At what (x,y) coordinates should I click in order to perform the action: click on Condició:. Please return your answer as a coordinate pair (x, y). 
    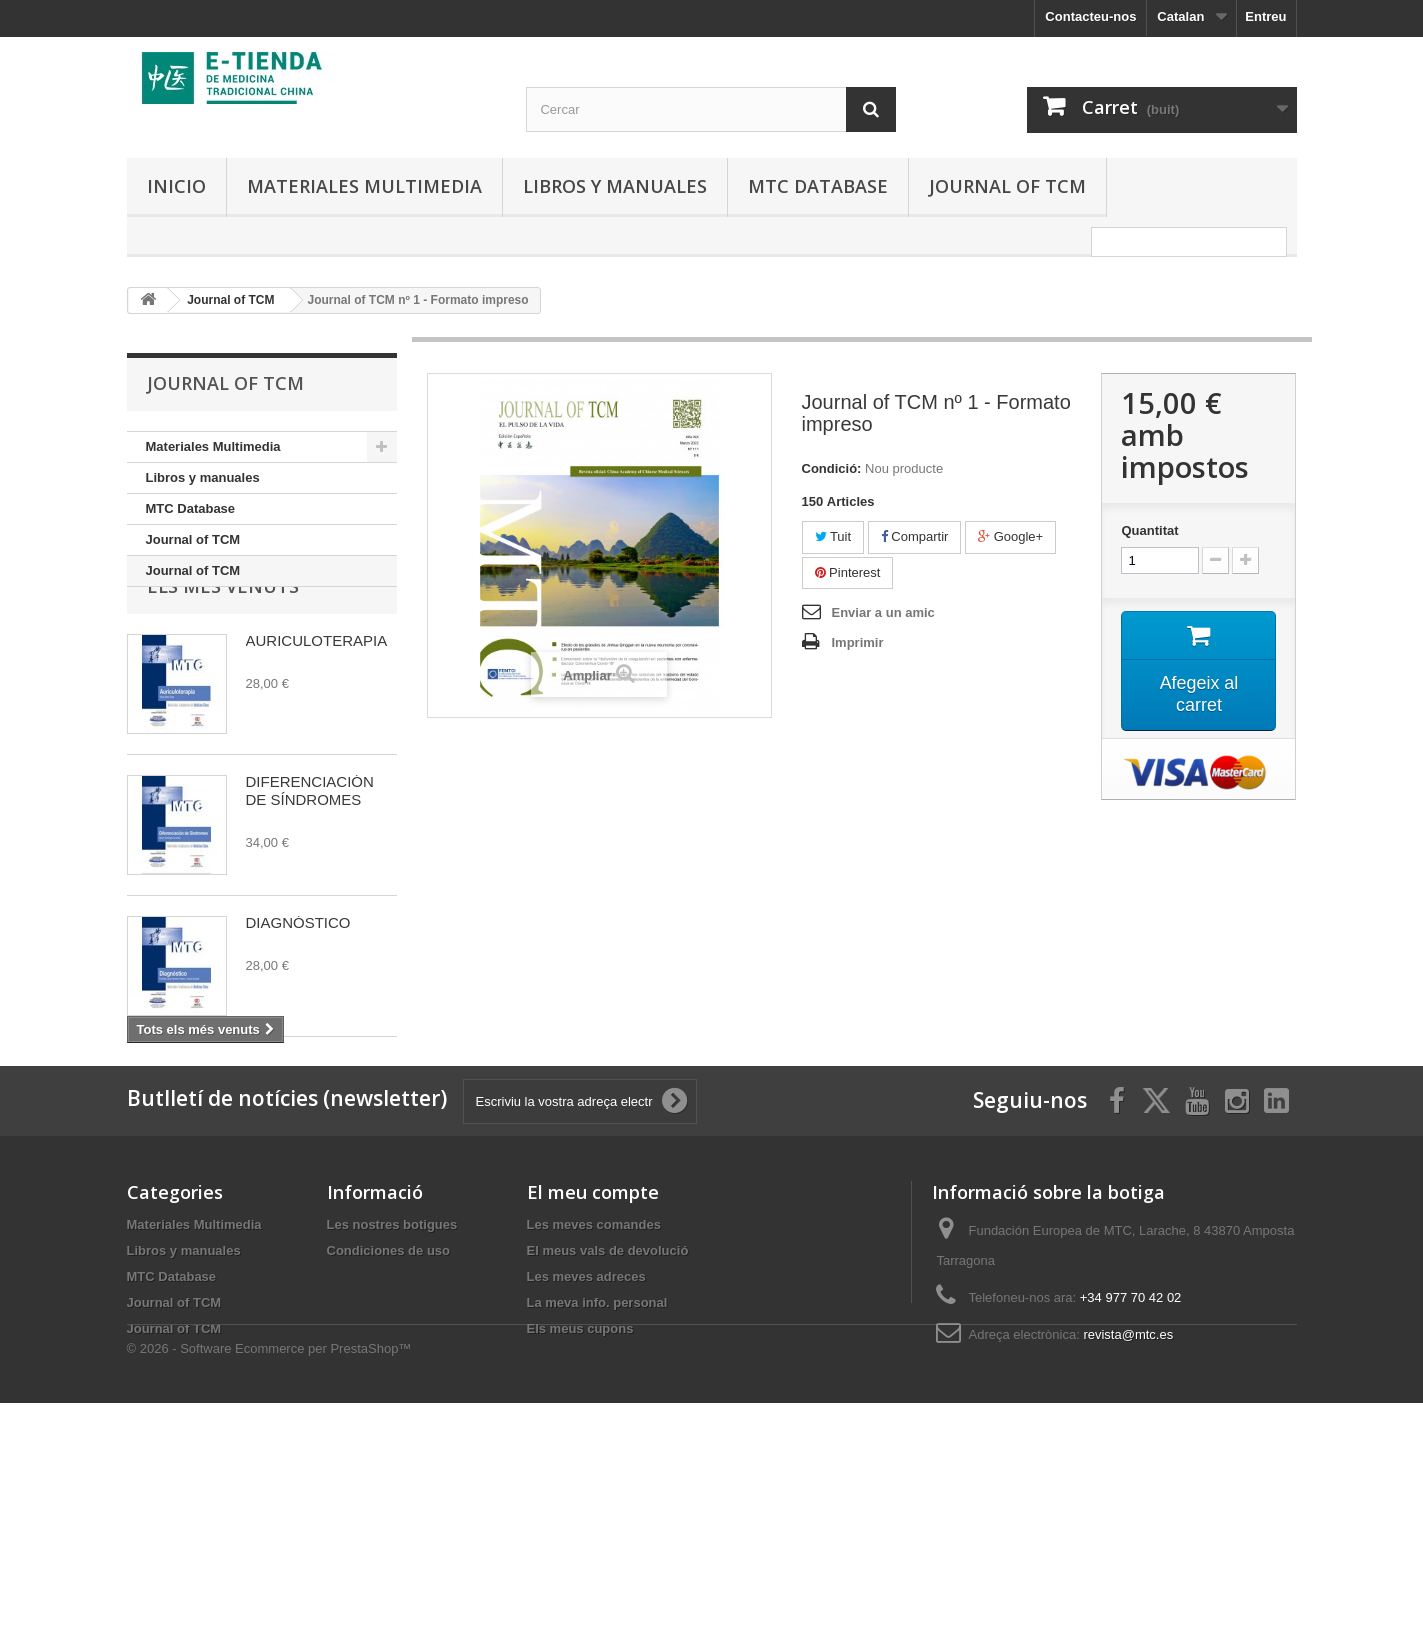
    Looking at the image, I should click on (832, 468).